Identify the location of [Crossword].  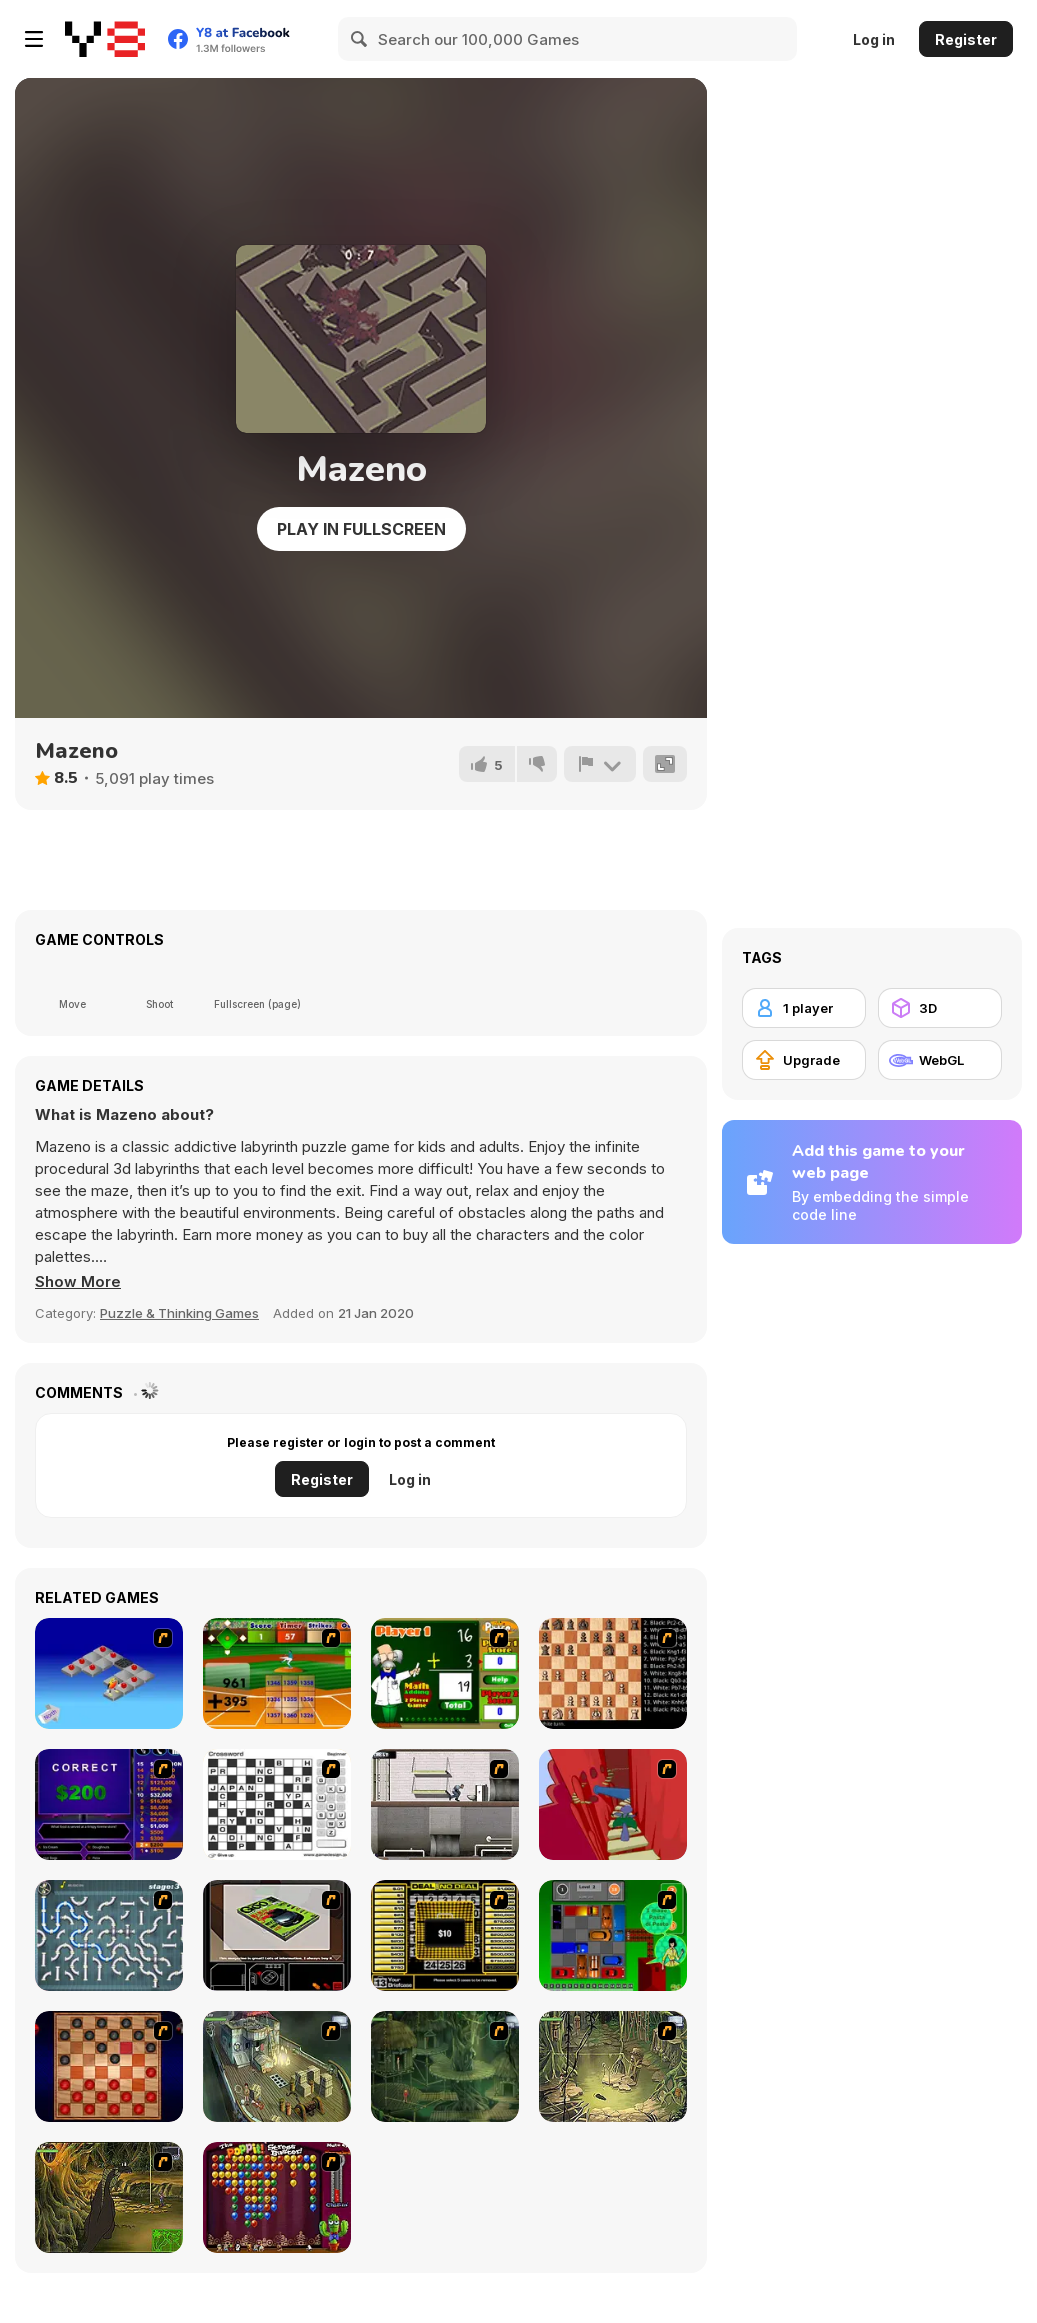
(277, 1804).